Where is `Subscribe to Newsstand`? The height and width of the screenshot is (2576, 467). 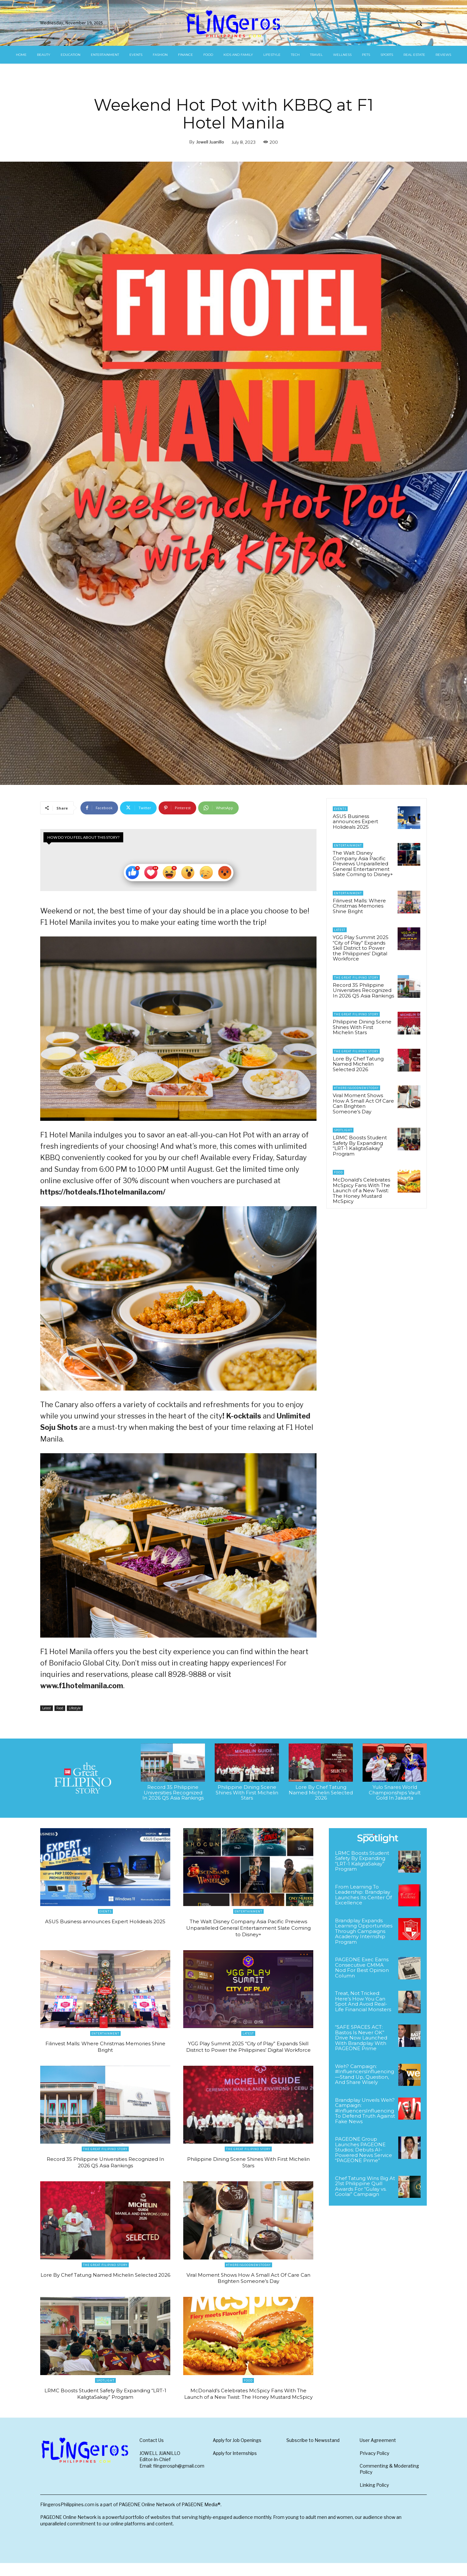
Subscribe to Newsstand is located at coordinates (313, 2453).